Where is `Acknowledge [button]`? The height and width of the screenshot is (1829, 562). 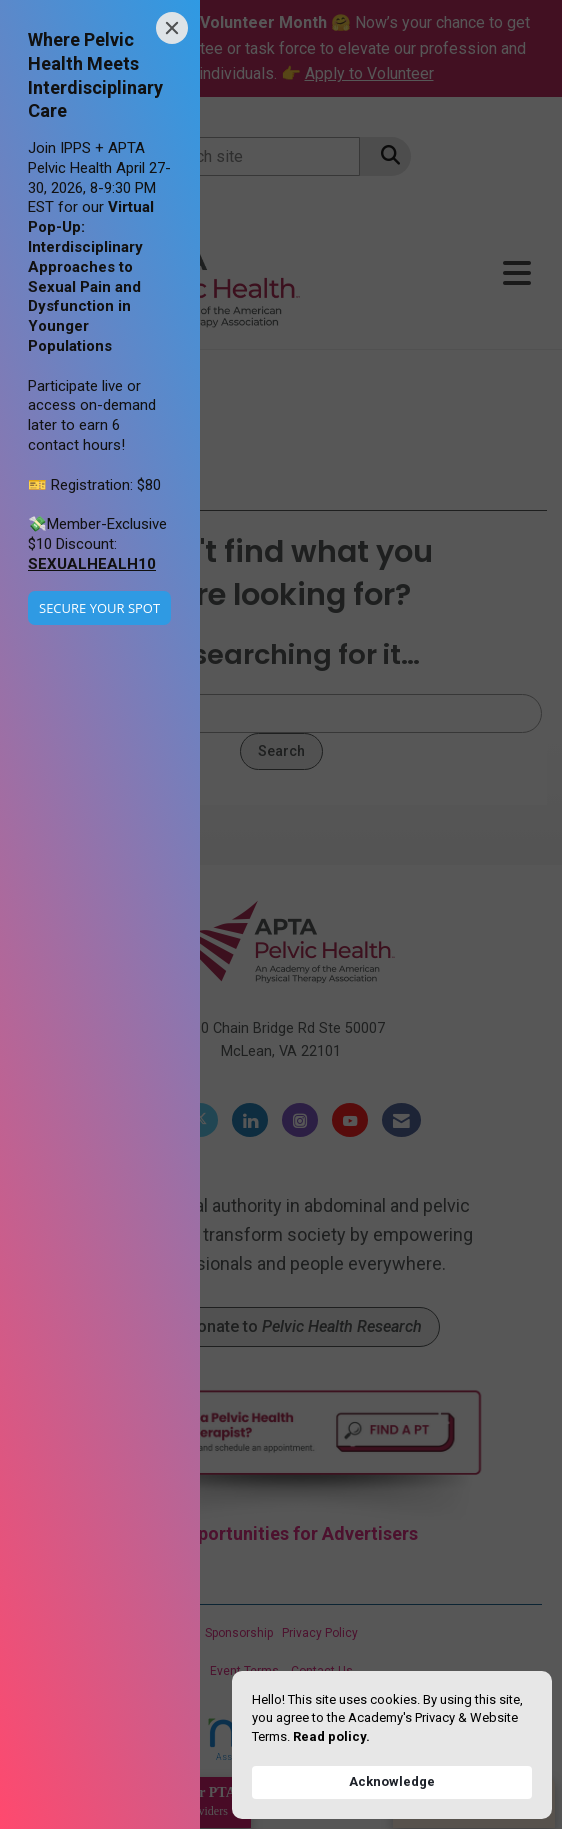
Acknowledge [button] is located at coordinates (392, 1781).